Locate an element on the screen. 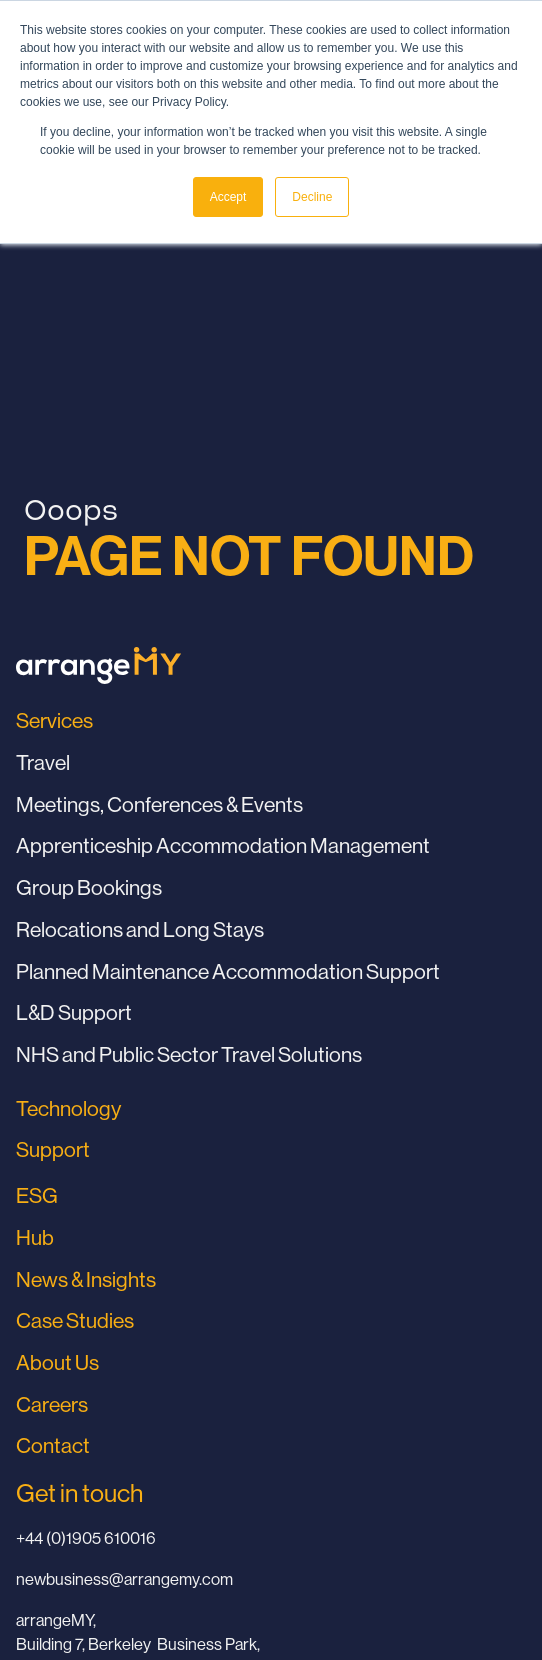 The height and width of the screenshot is (1660, 542). Case Studies is located at coordinates (75, 1320).